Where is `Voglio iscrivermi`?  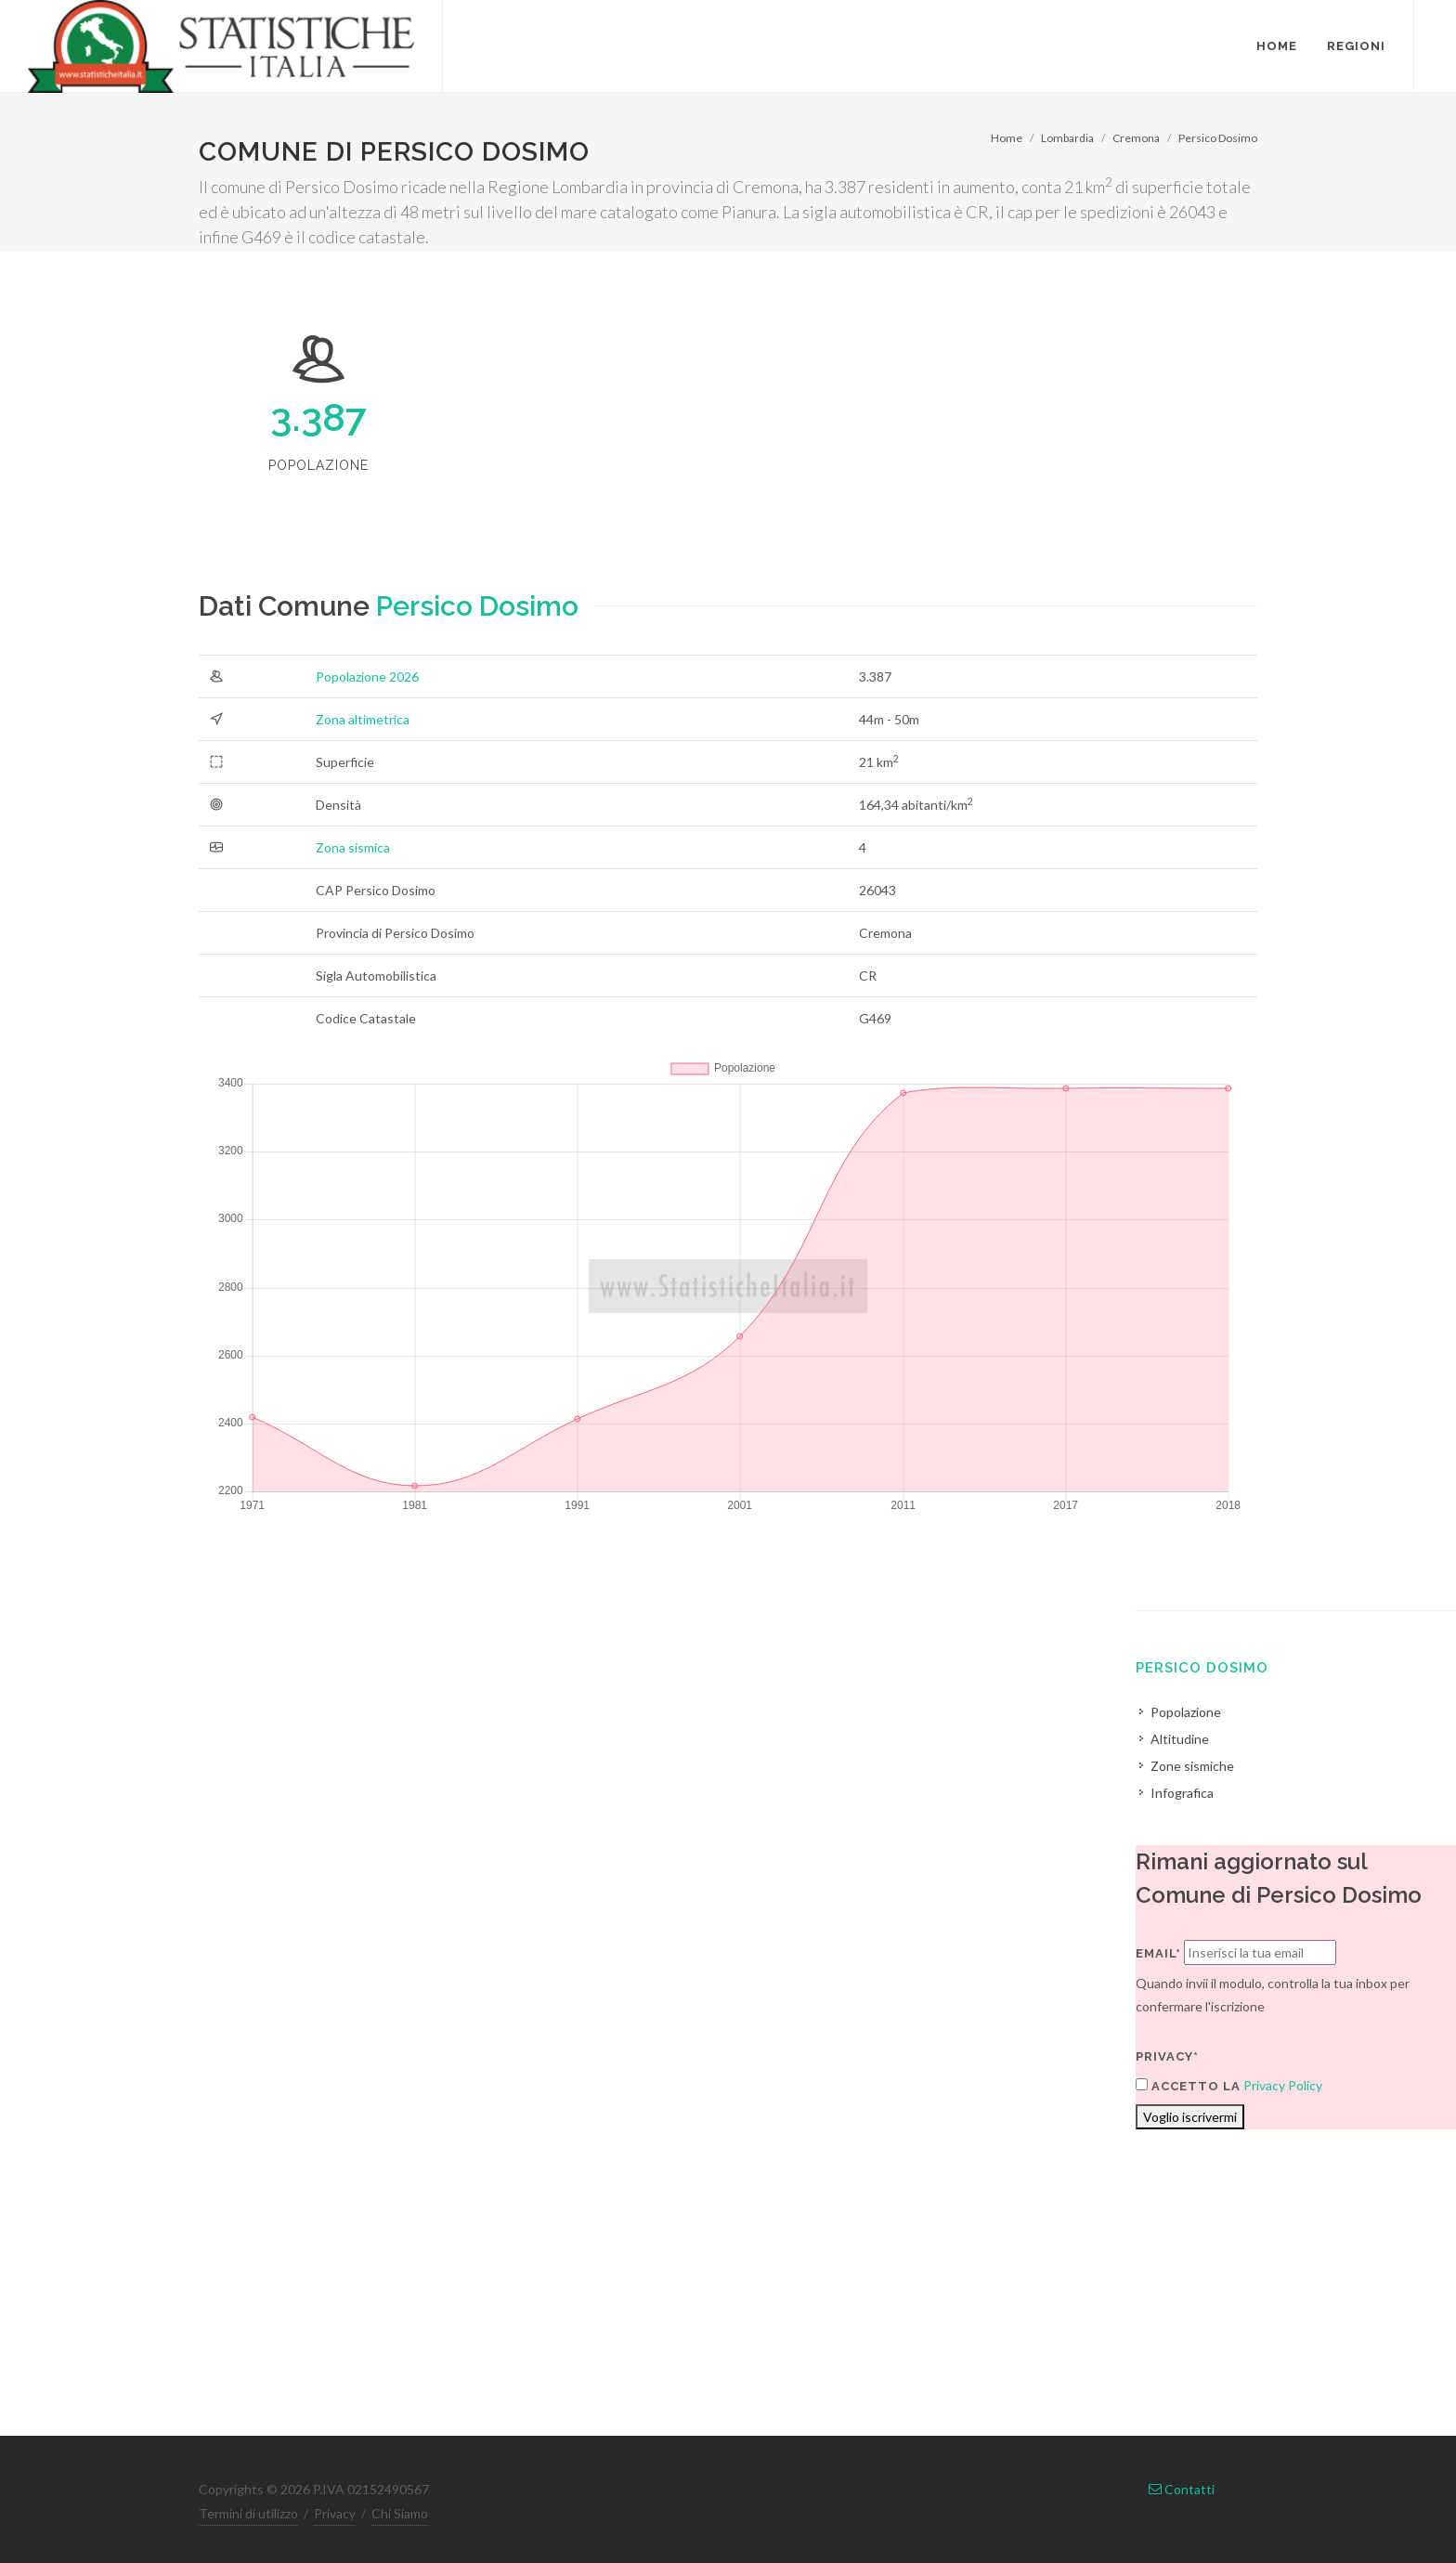
Voglio iscrivermi is located at coordinates (1190, 2117).